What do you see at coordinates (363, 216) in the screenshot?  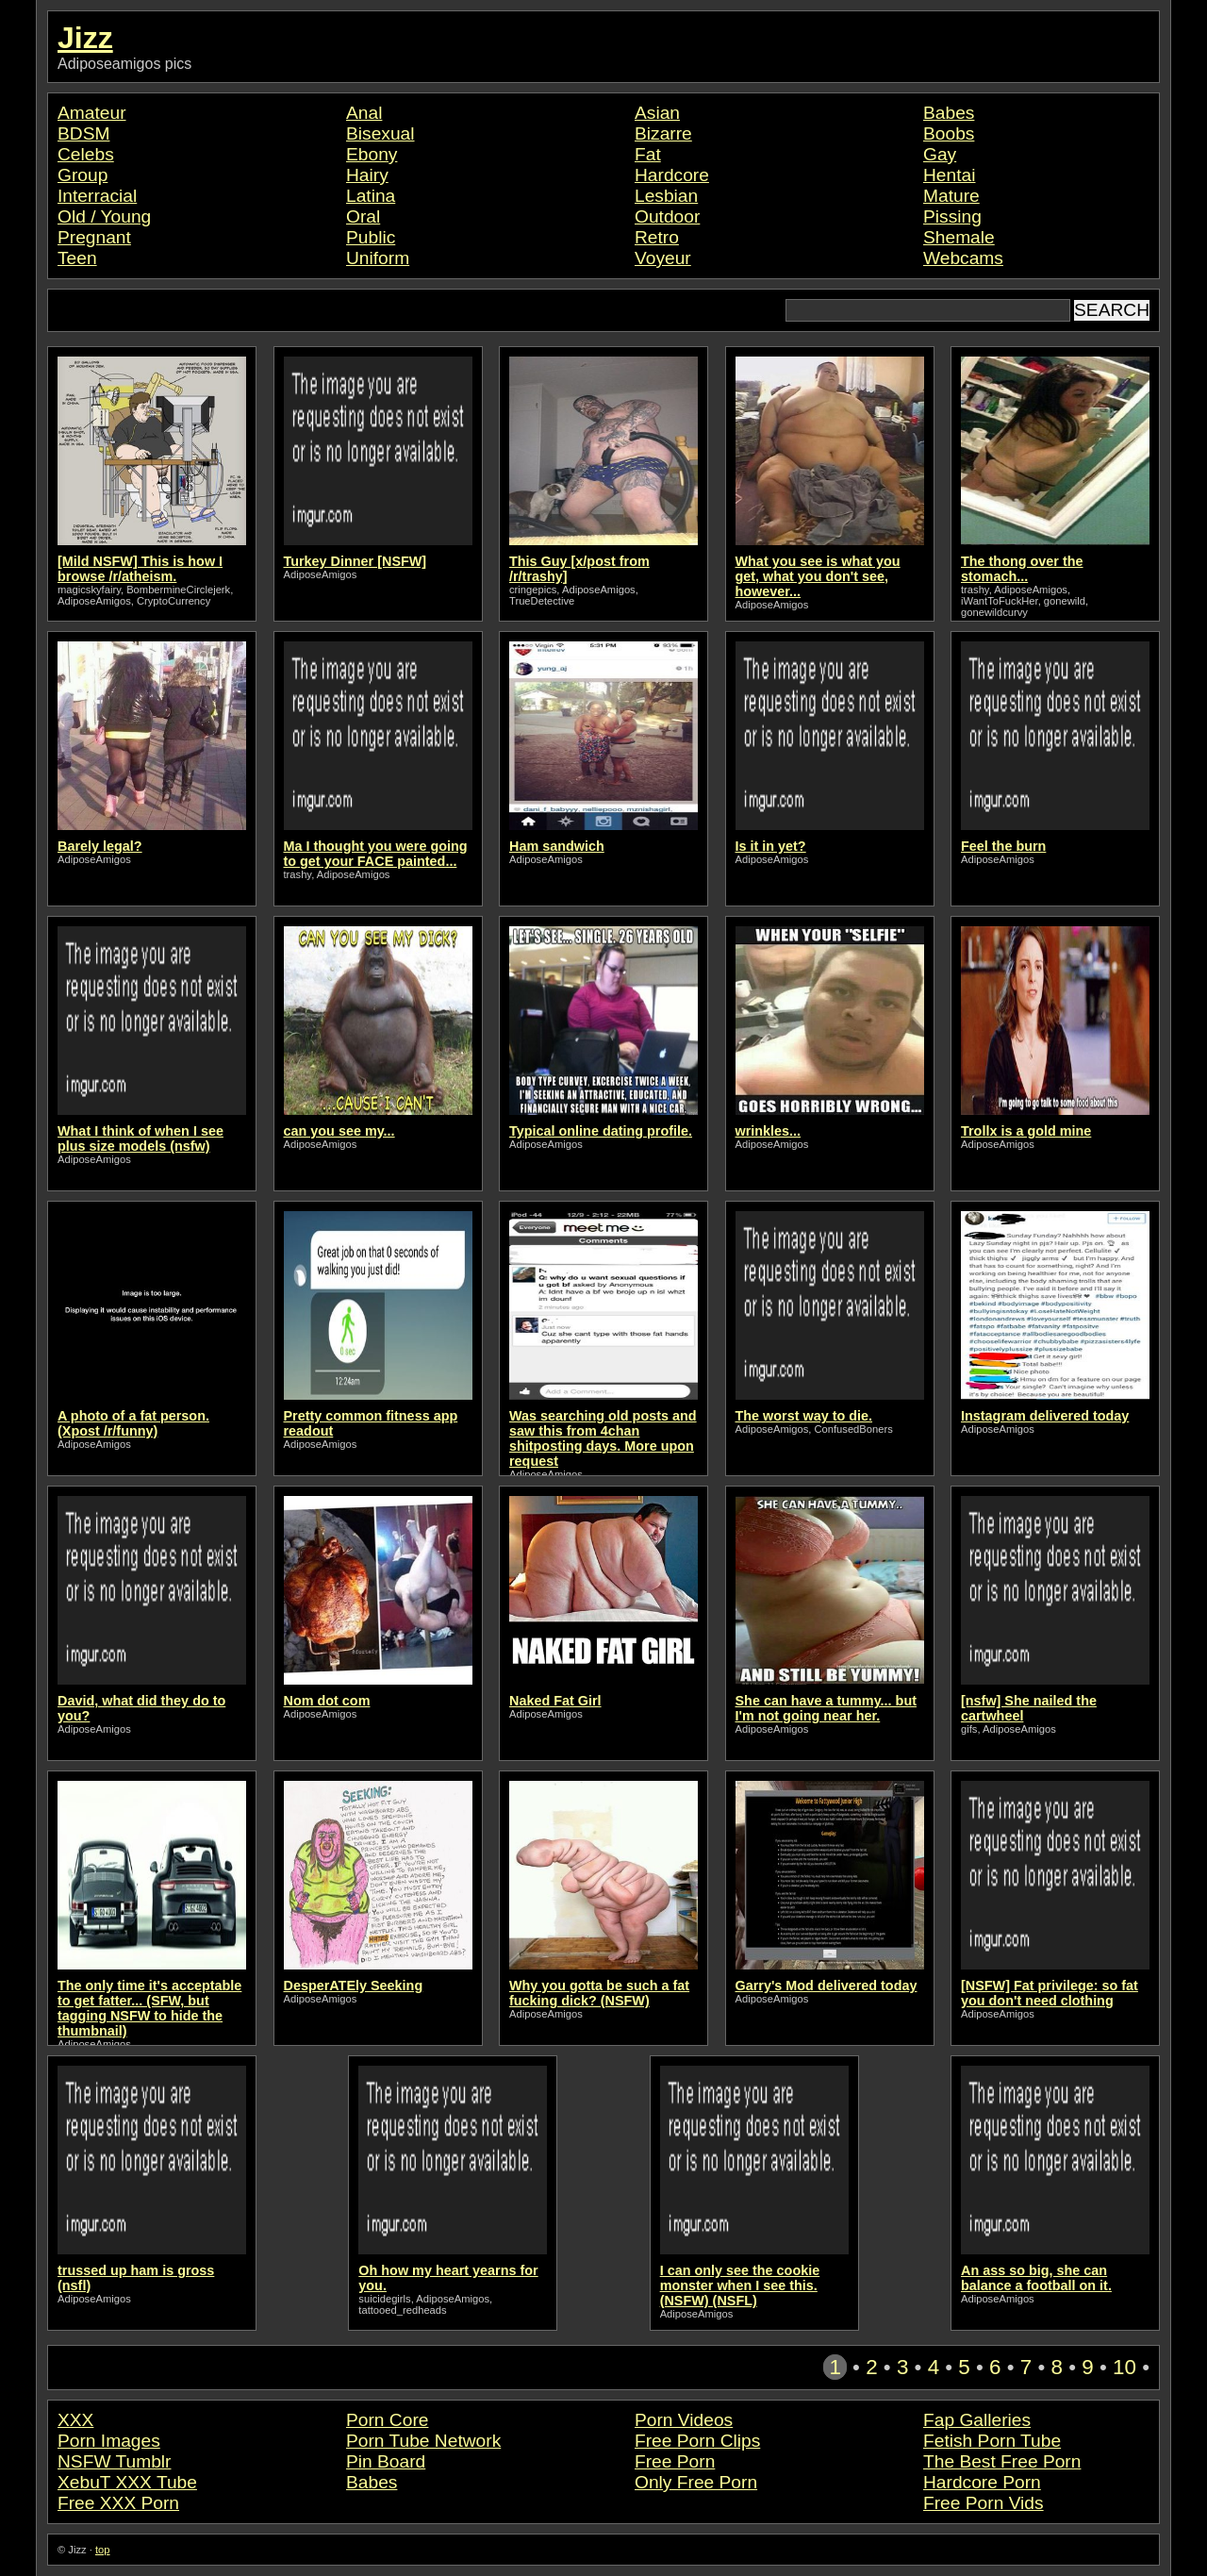 I see `Oral` at bounding box center [363, 216].